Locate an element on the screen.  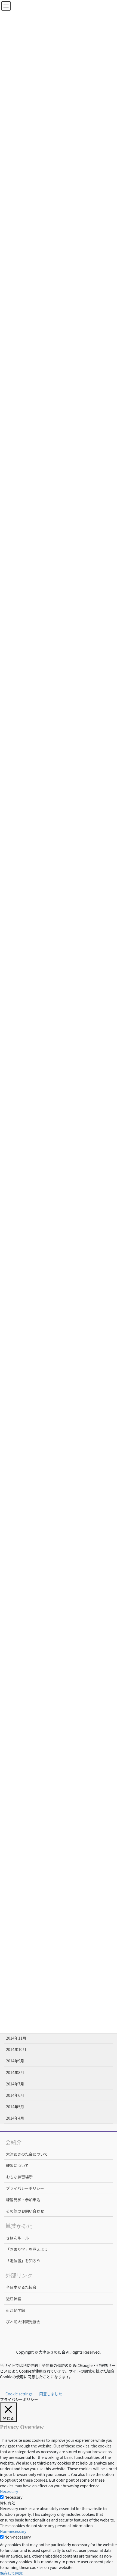
近江勧学館 is located at coordinates (15, 2310).